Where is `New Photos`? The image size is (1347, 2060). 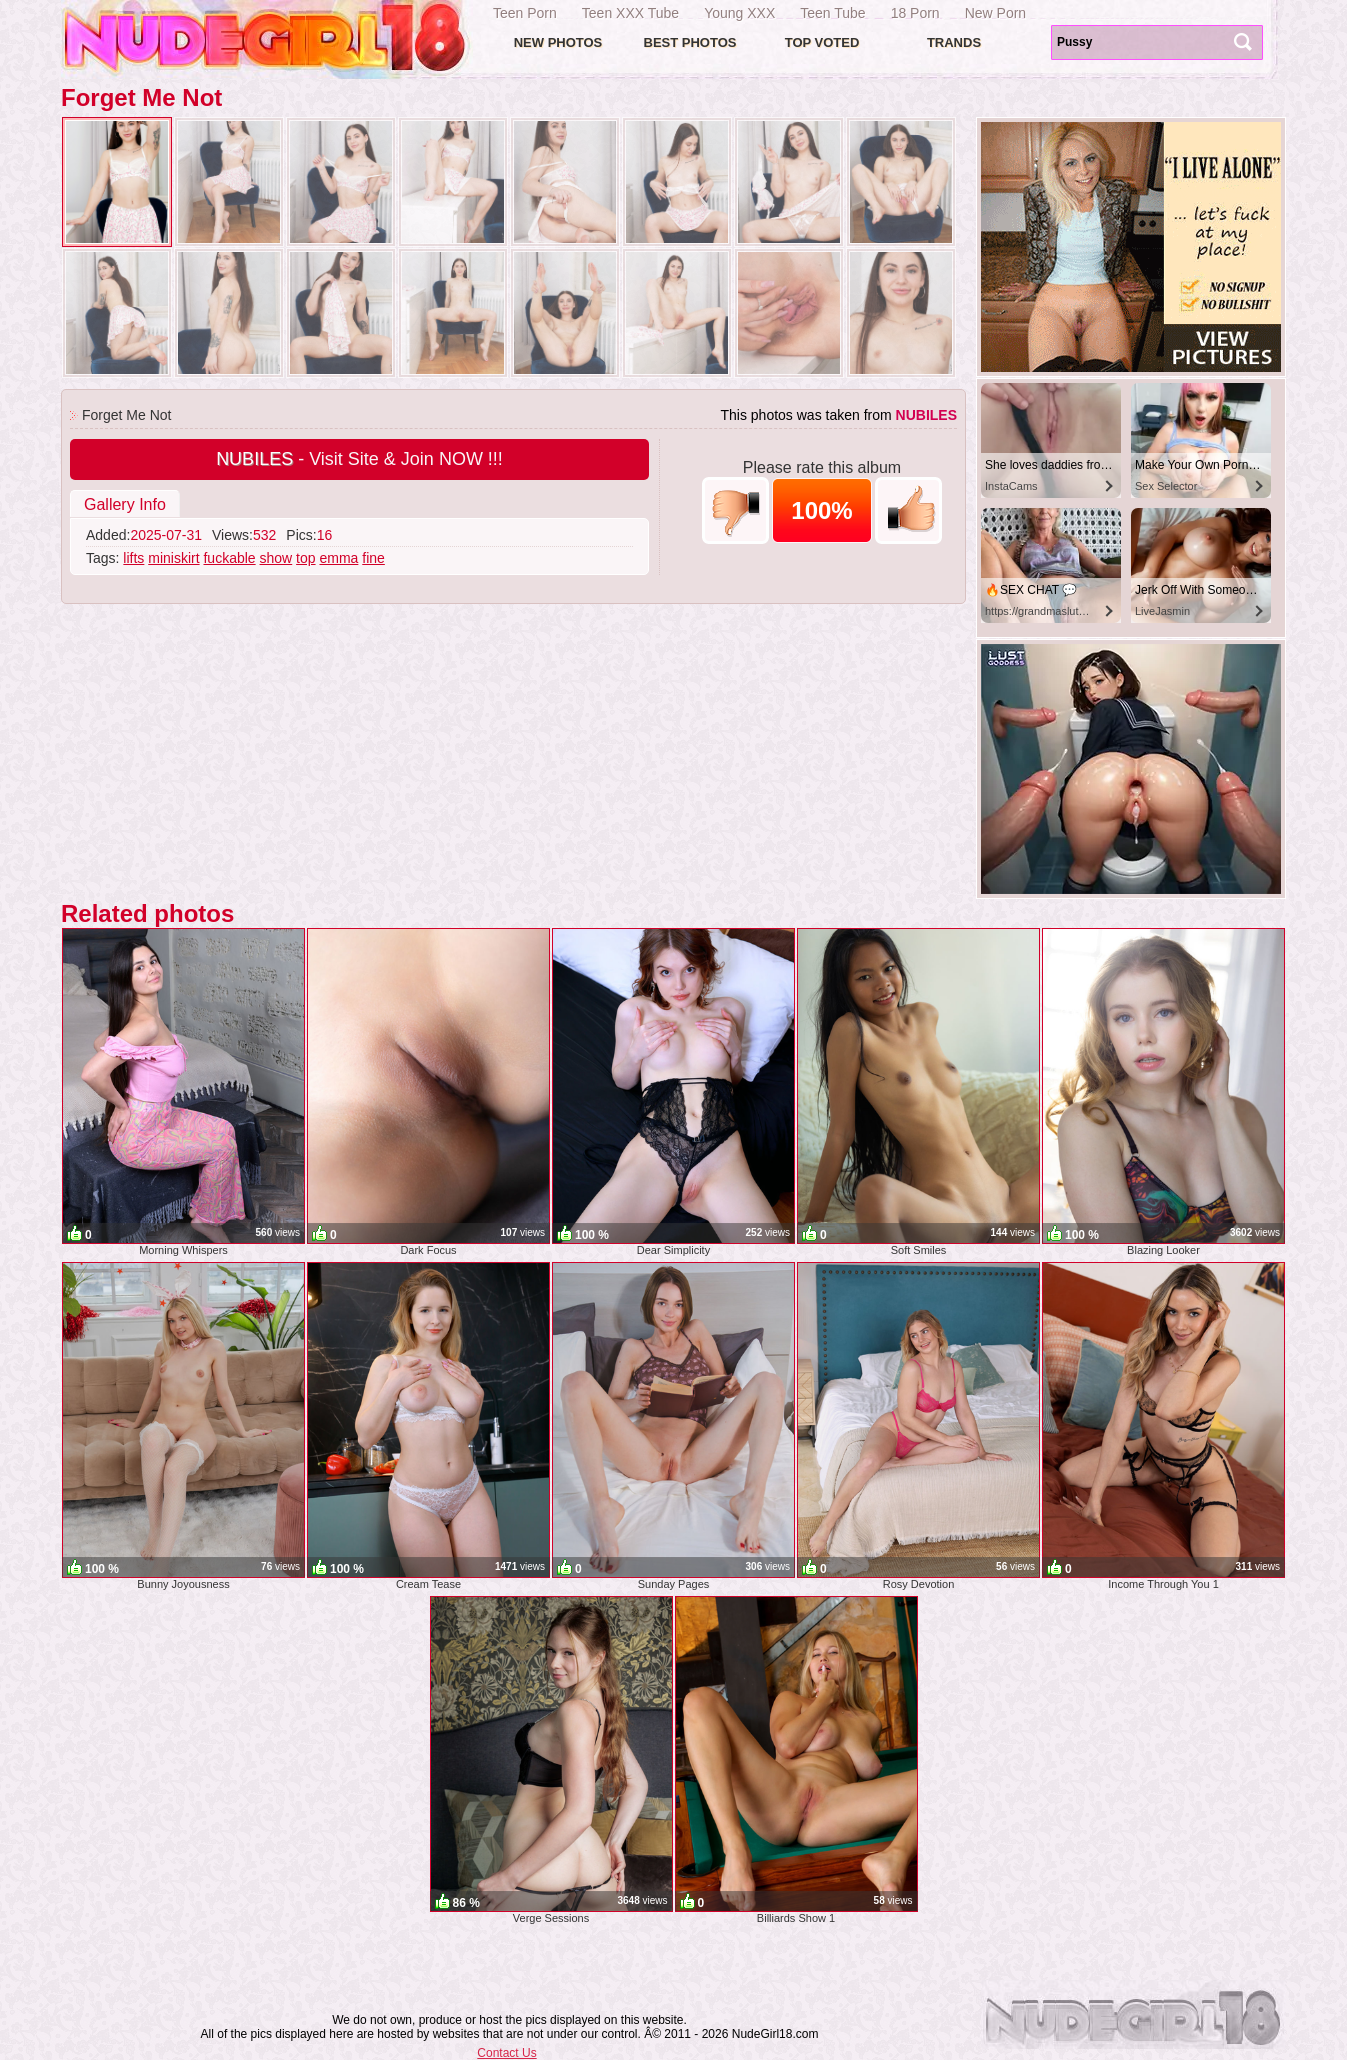
New Photos is located at coordinates (558, 42).